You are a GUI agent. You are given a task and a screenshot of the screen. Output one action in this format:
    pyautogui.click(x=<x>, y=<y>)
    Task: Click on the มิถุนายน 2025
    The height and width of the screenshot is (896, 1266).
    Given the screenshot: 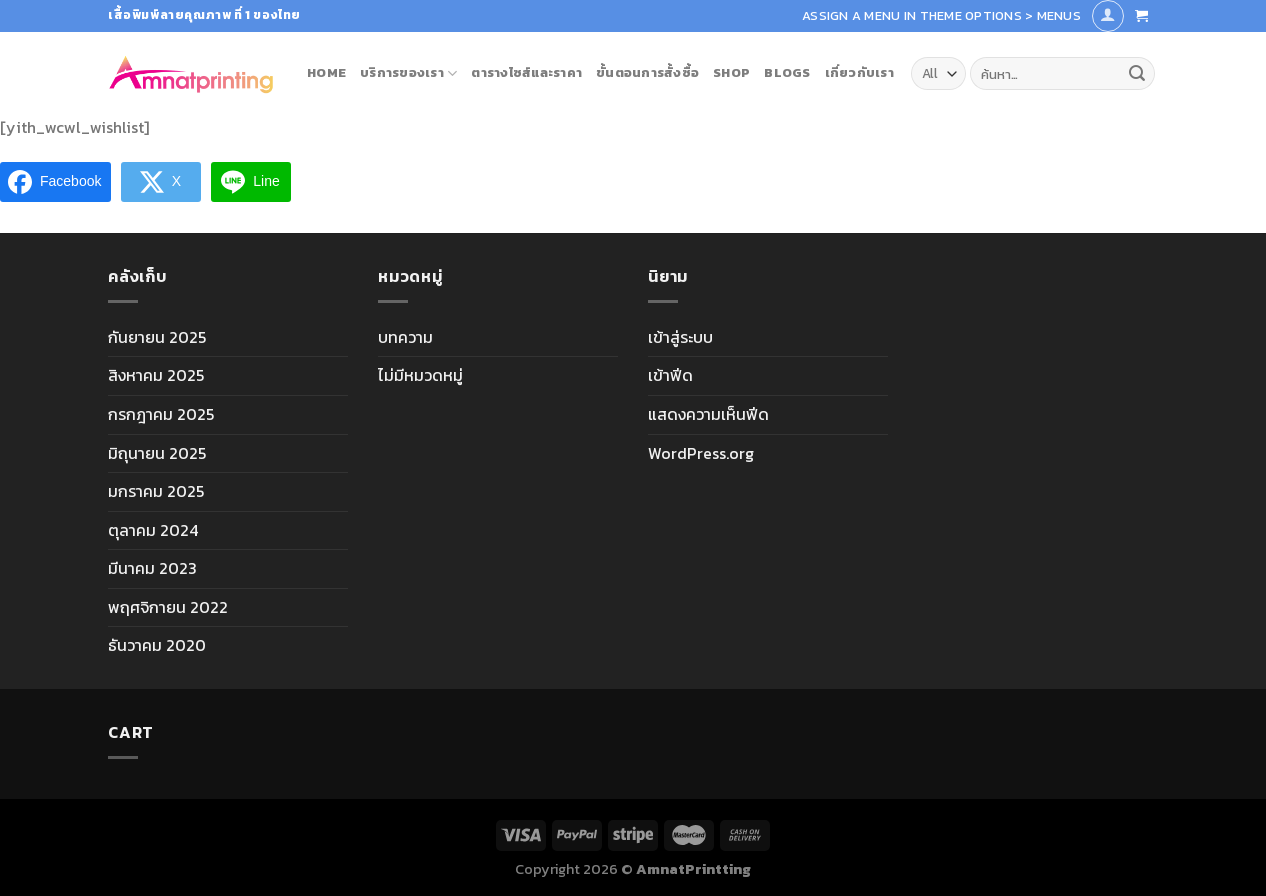 What is the action you would take?
    pyautogui.click(x=157, y=453)
    